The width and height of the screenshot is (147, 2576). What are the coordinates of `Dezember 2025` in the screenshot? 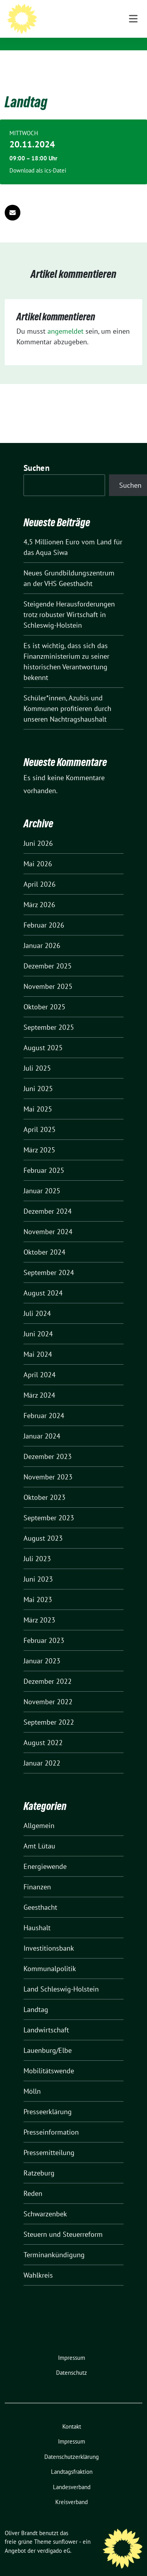 It's located at (48, 953).